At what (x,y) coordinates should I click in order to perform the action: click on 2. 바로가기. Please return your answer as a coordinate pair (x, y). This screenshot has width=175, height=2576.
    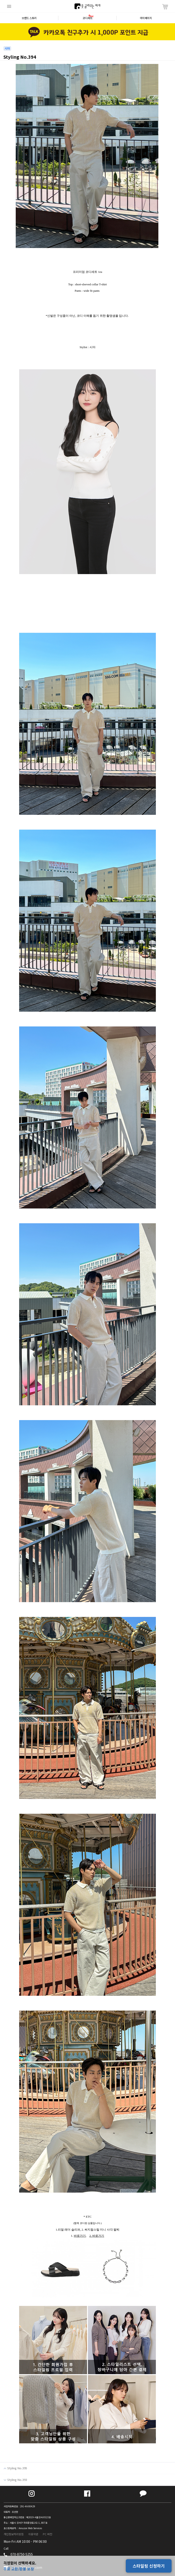
    Looking at the image, I should click on (96, 2235).